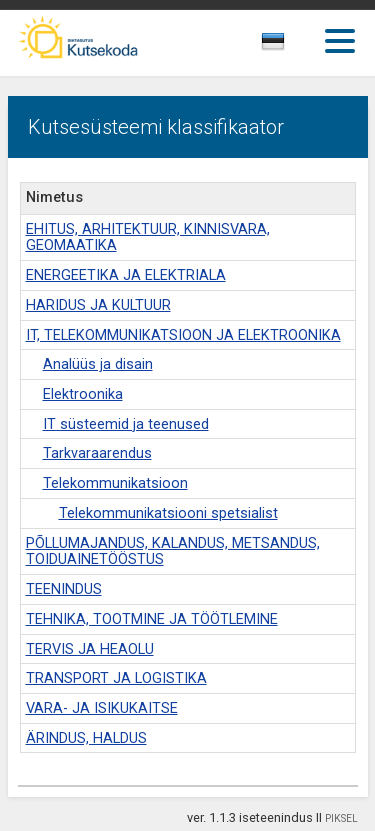 The image size is (375, 831). What do you see at coordinates (341, 818) in the screenshot?
I see `PIKSEL` at bounding box center [341, 818].